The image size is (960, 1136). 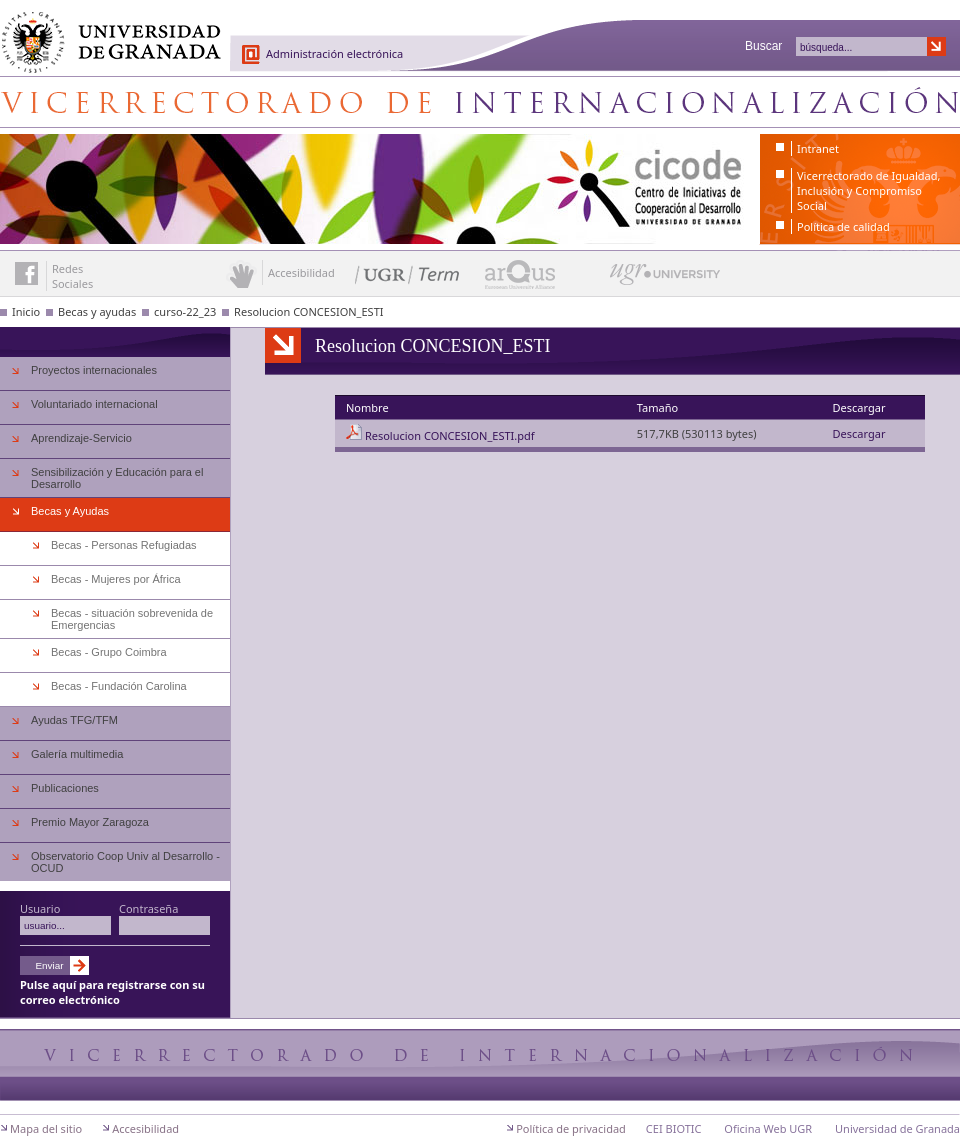 I want to click on Becas - Mujeres por África, so click(x=116, y=579).